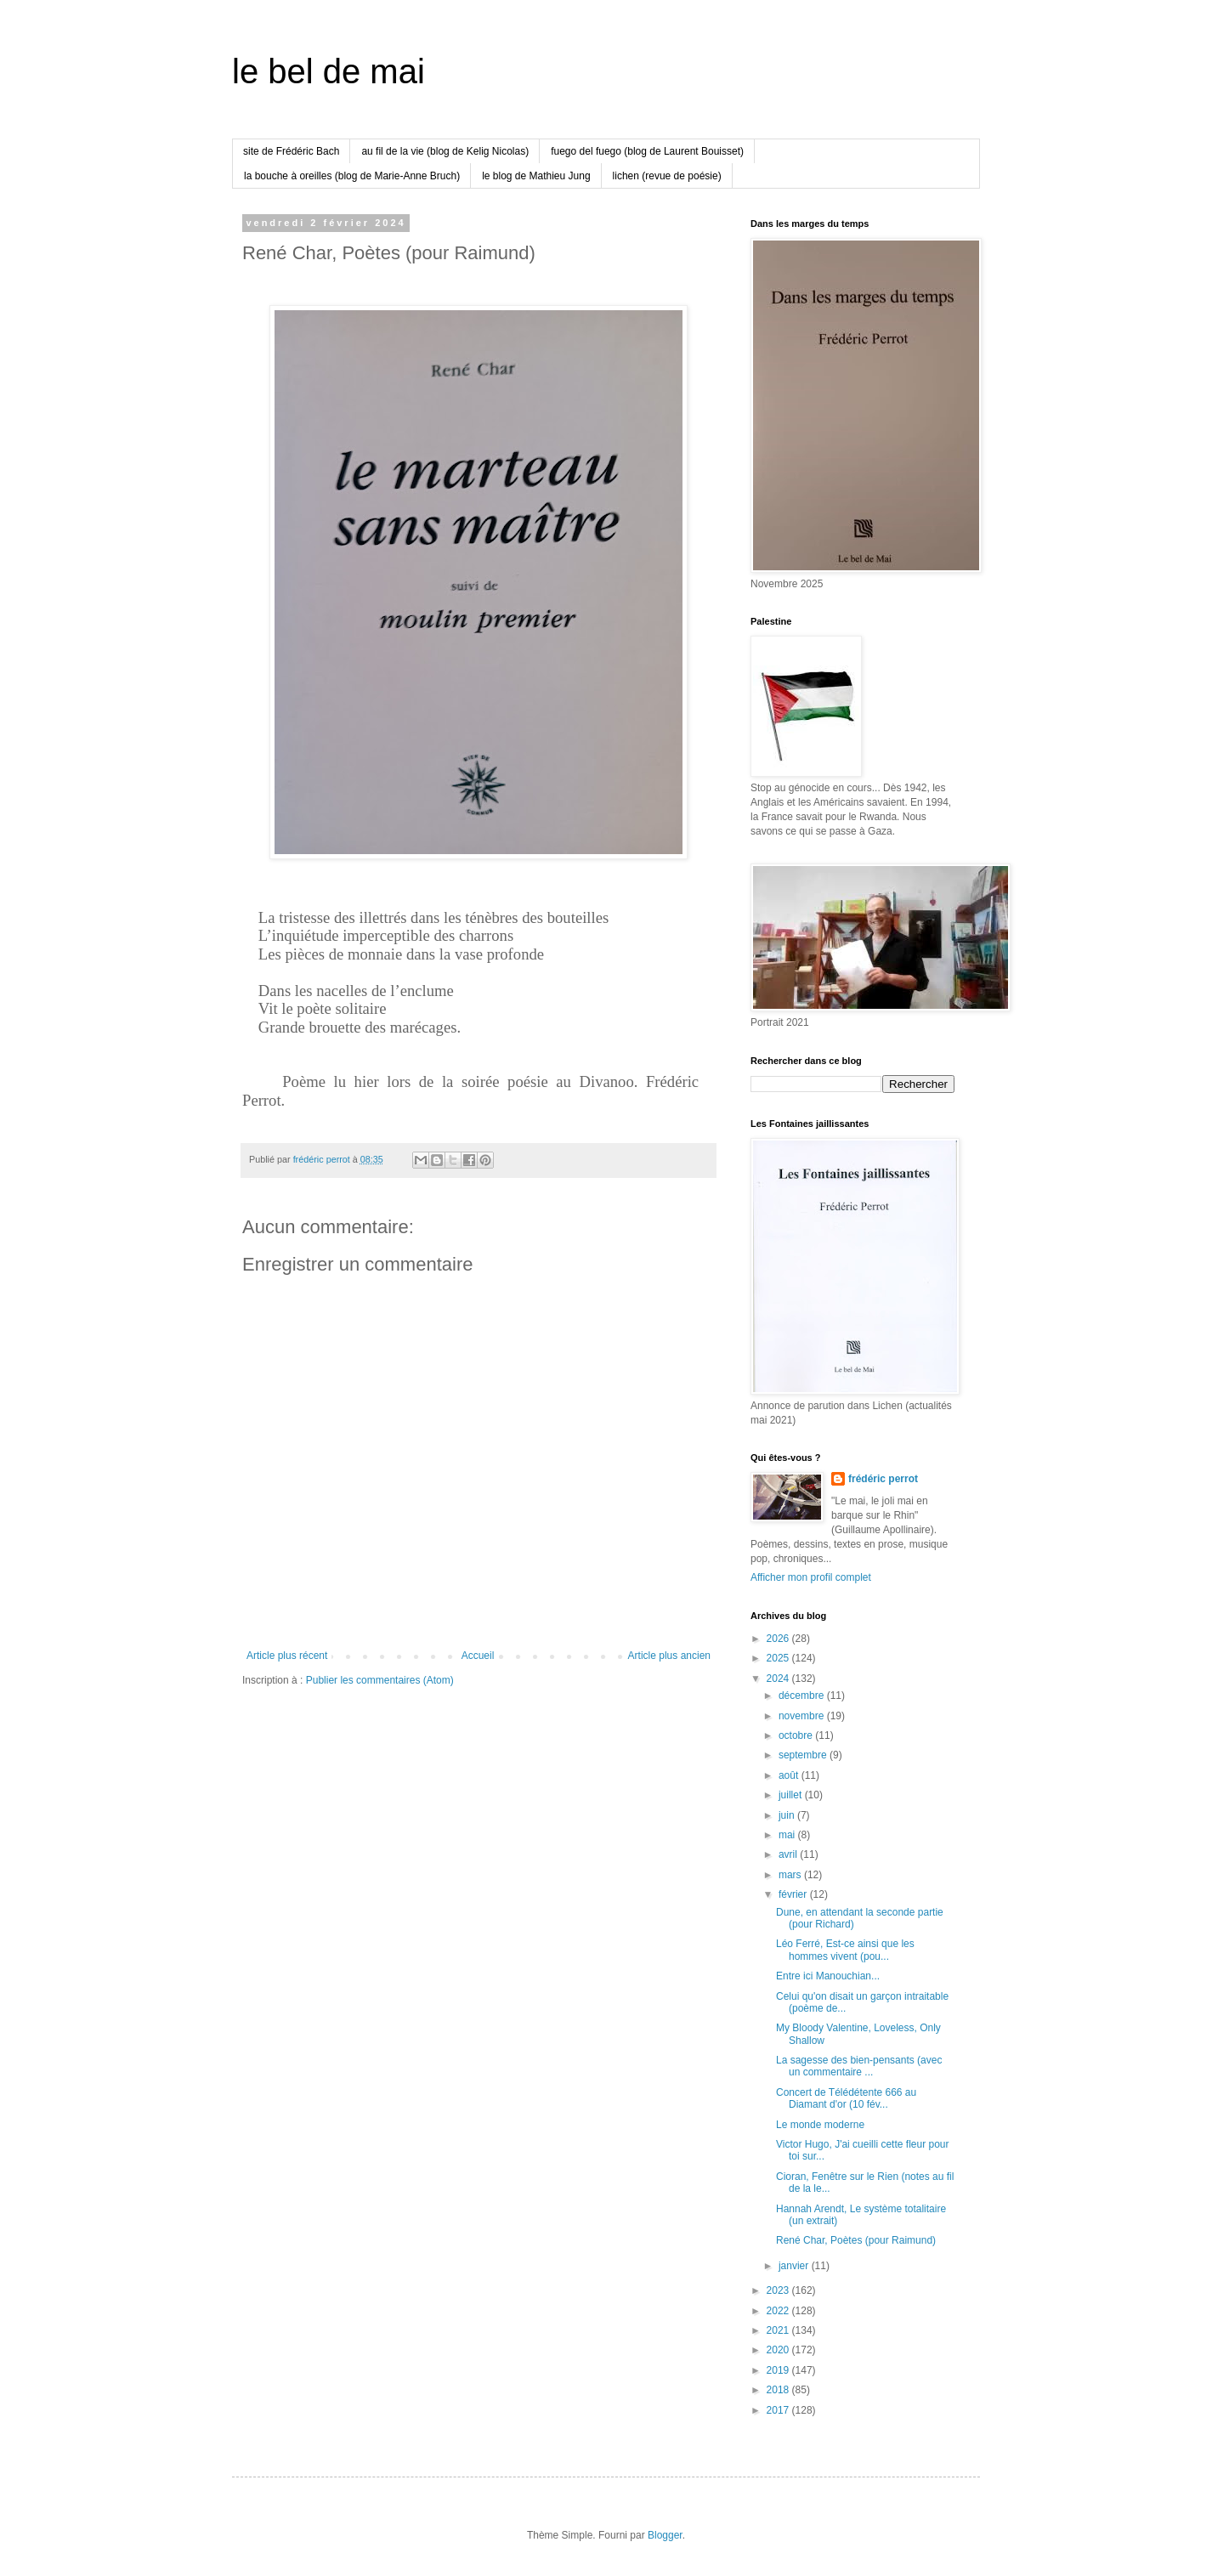 The image size is (1212, 2576). I want to click on frédéric perrot, so click(883, 1479).